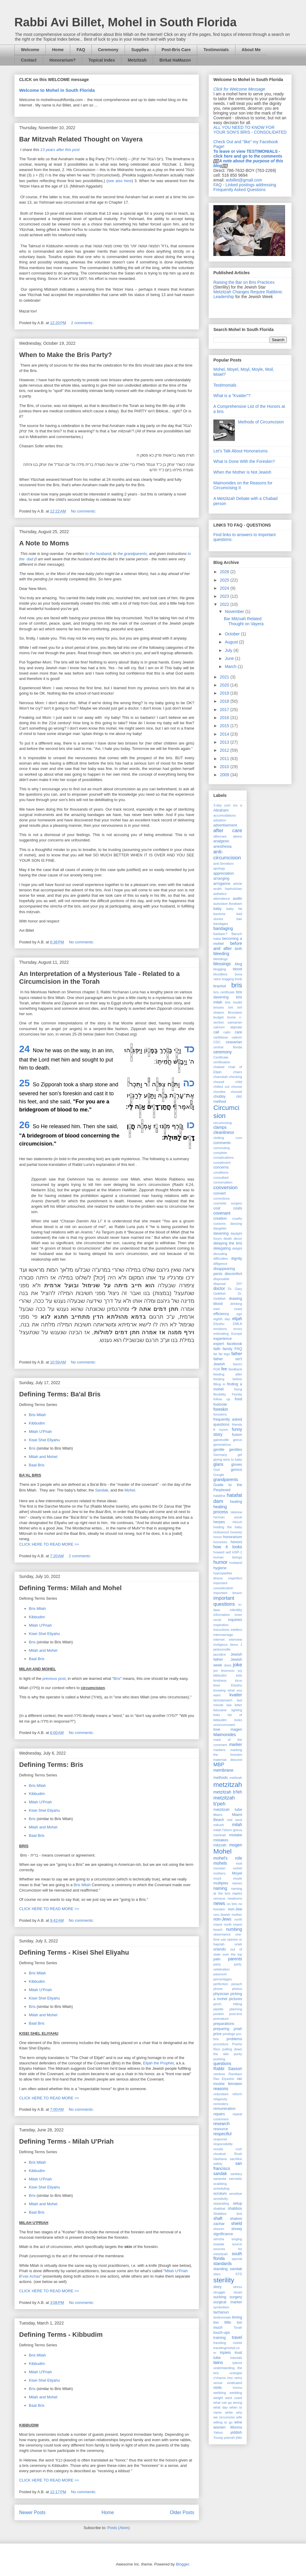 Image resolution: width=306 pixels, height=2576 pixels. What do you see at coordinates (235, 1369) in the screenshot?
I see `feedback` at bounding box center [235, 1369].